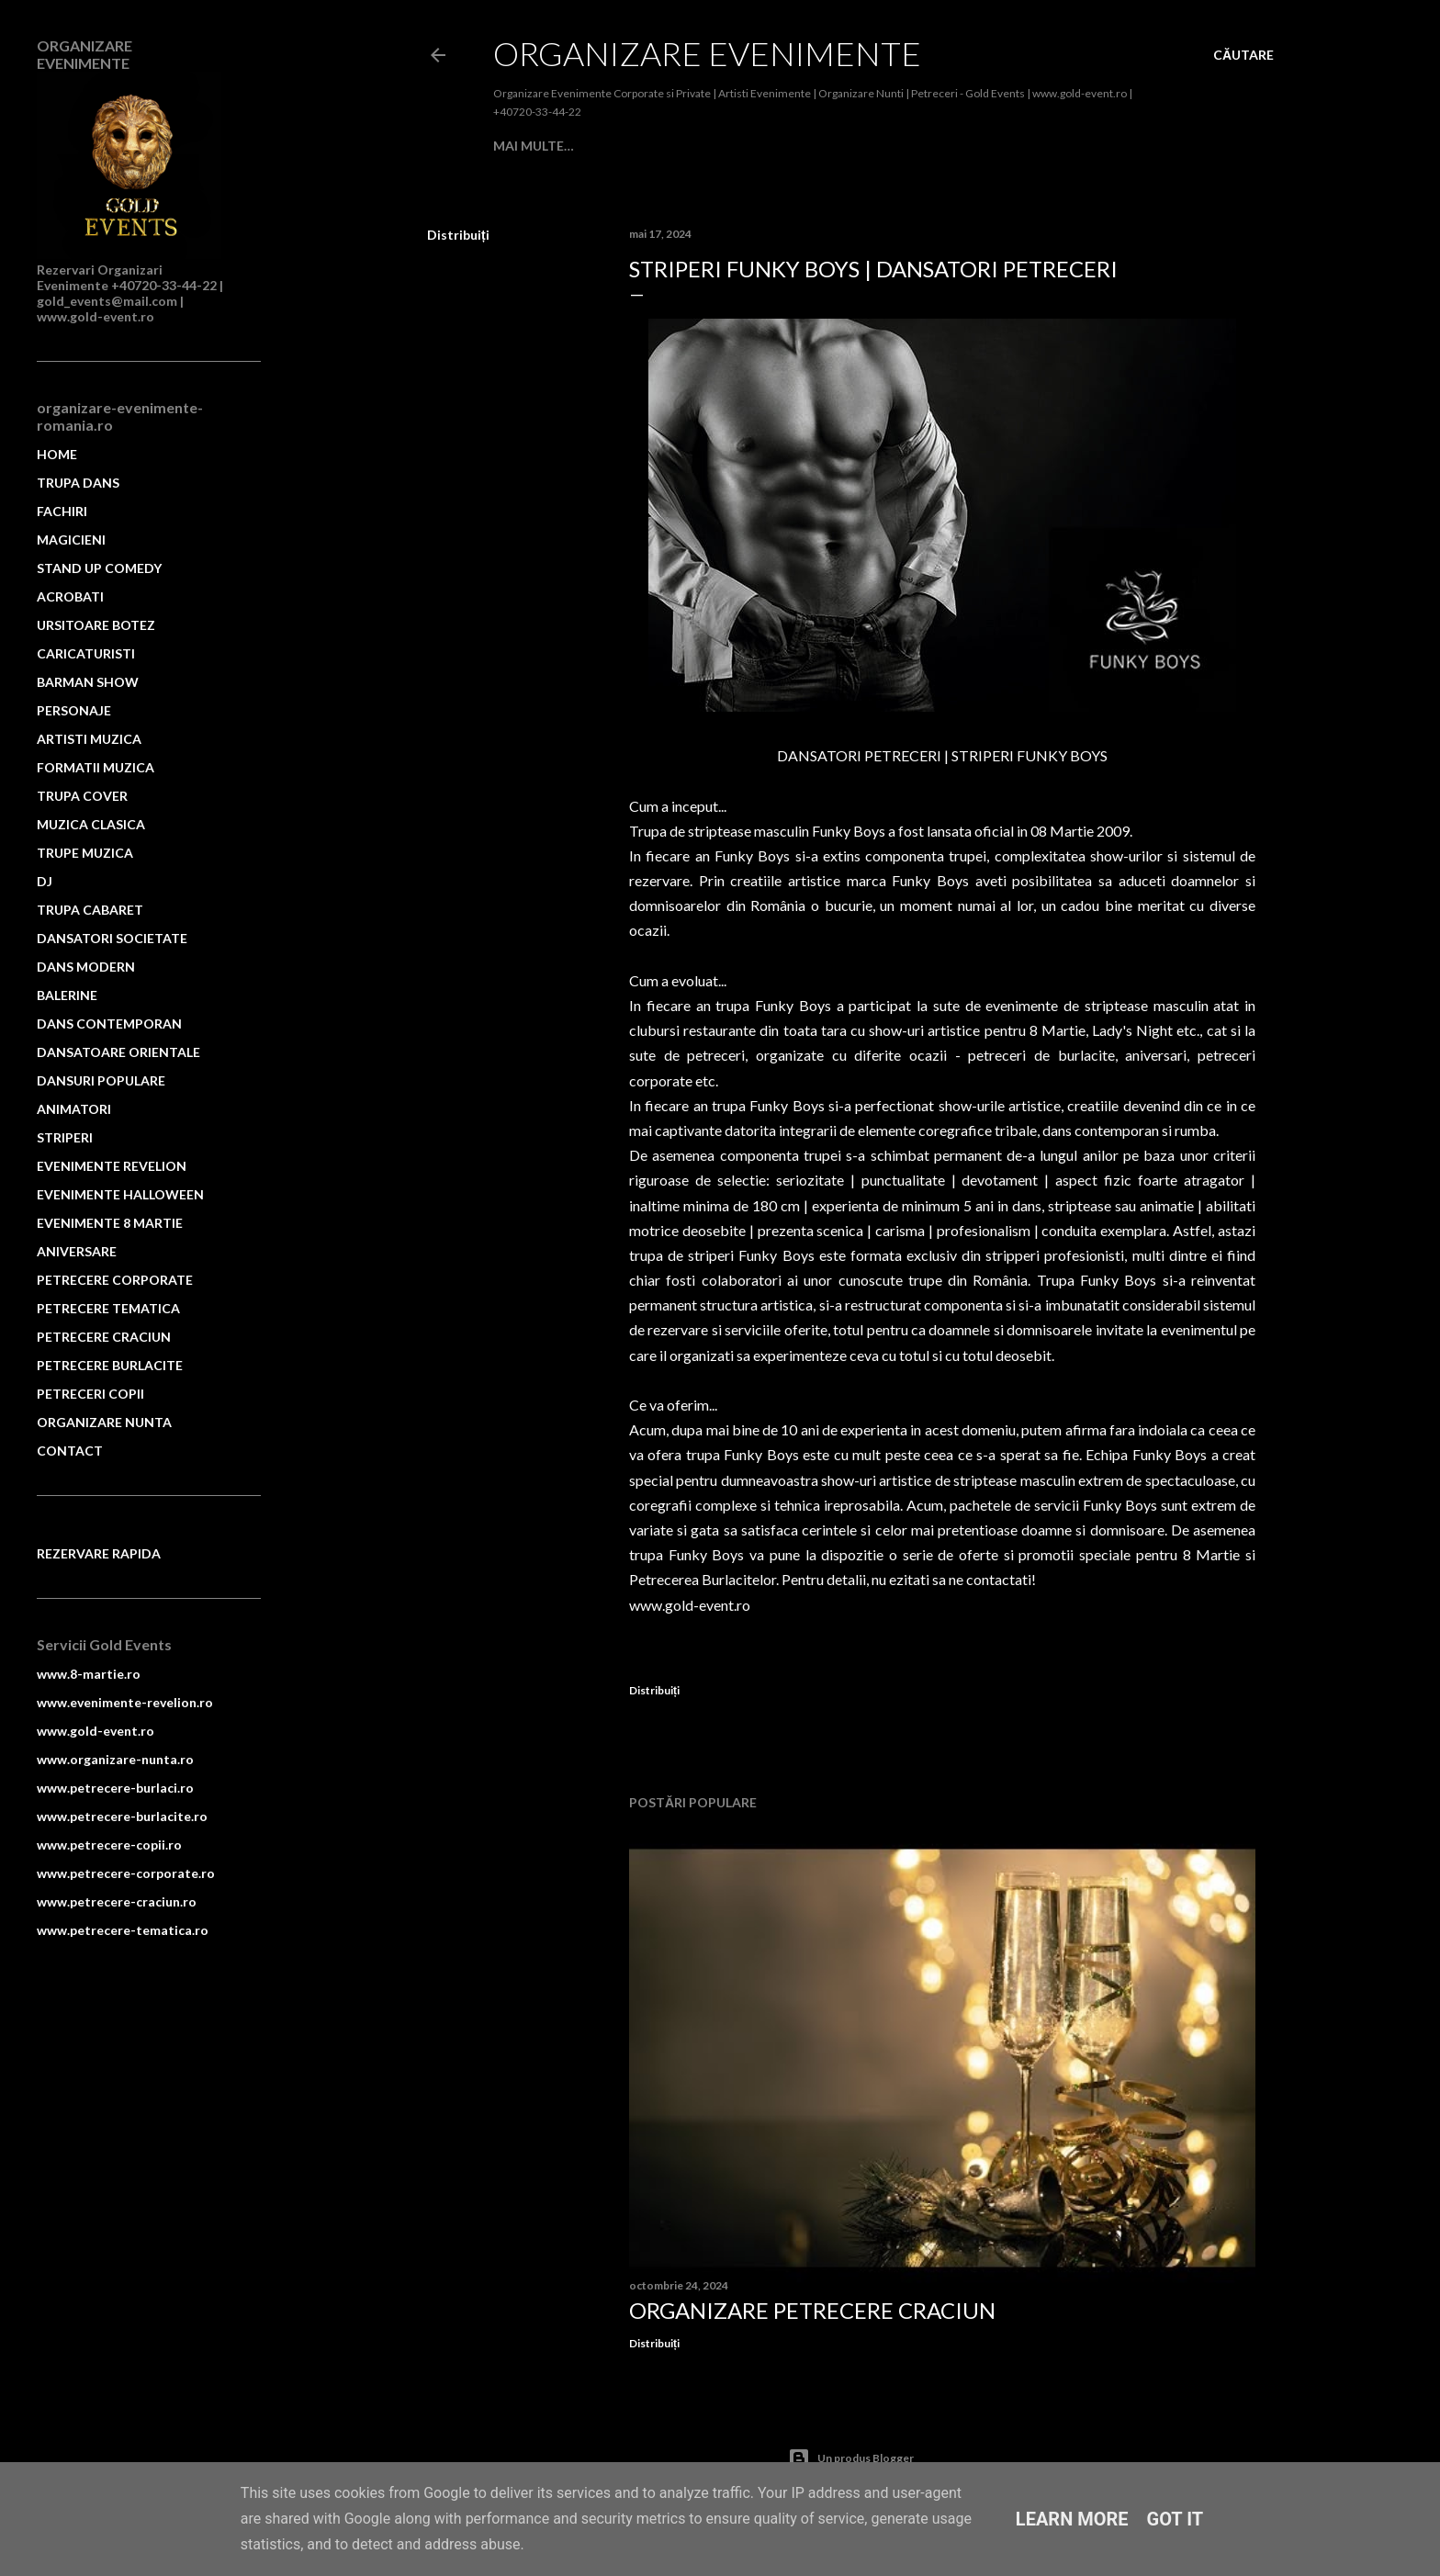 This screenshot has height=2576, width=1440. What do you see at coordinates (74, 1109) in the screenshot?
I see `ANIMATORI` at bounding box center [74, 1109].